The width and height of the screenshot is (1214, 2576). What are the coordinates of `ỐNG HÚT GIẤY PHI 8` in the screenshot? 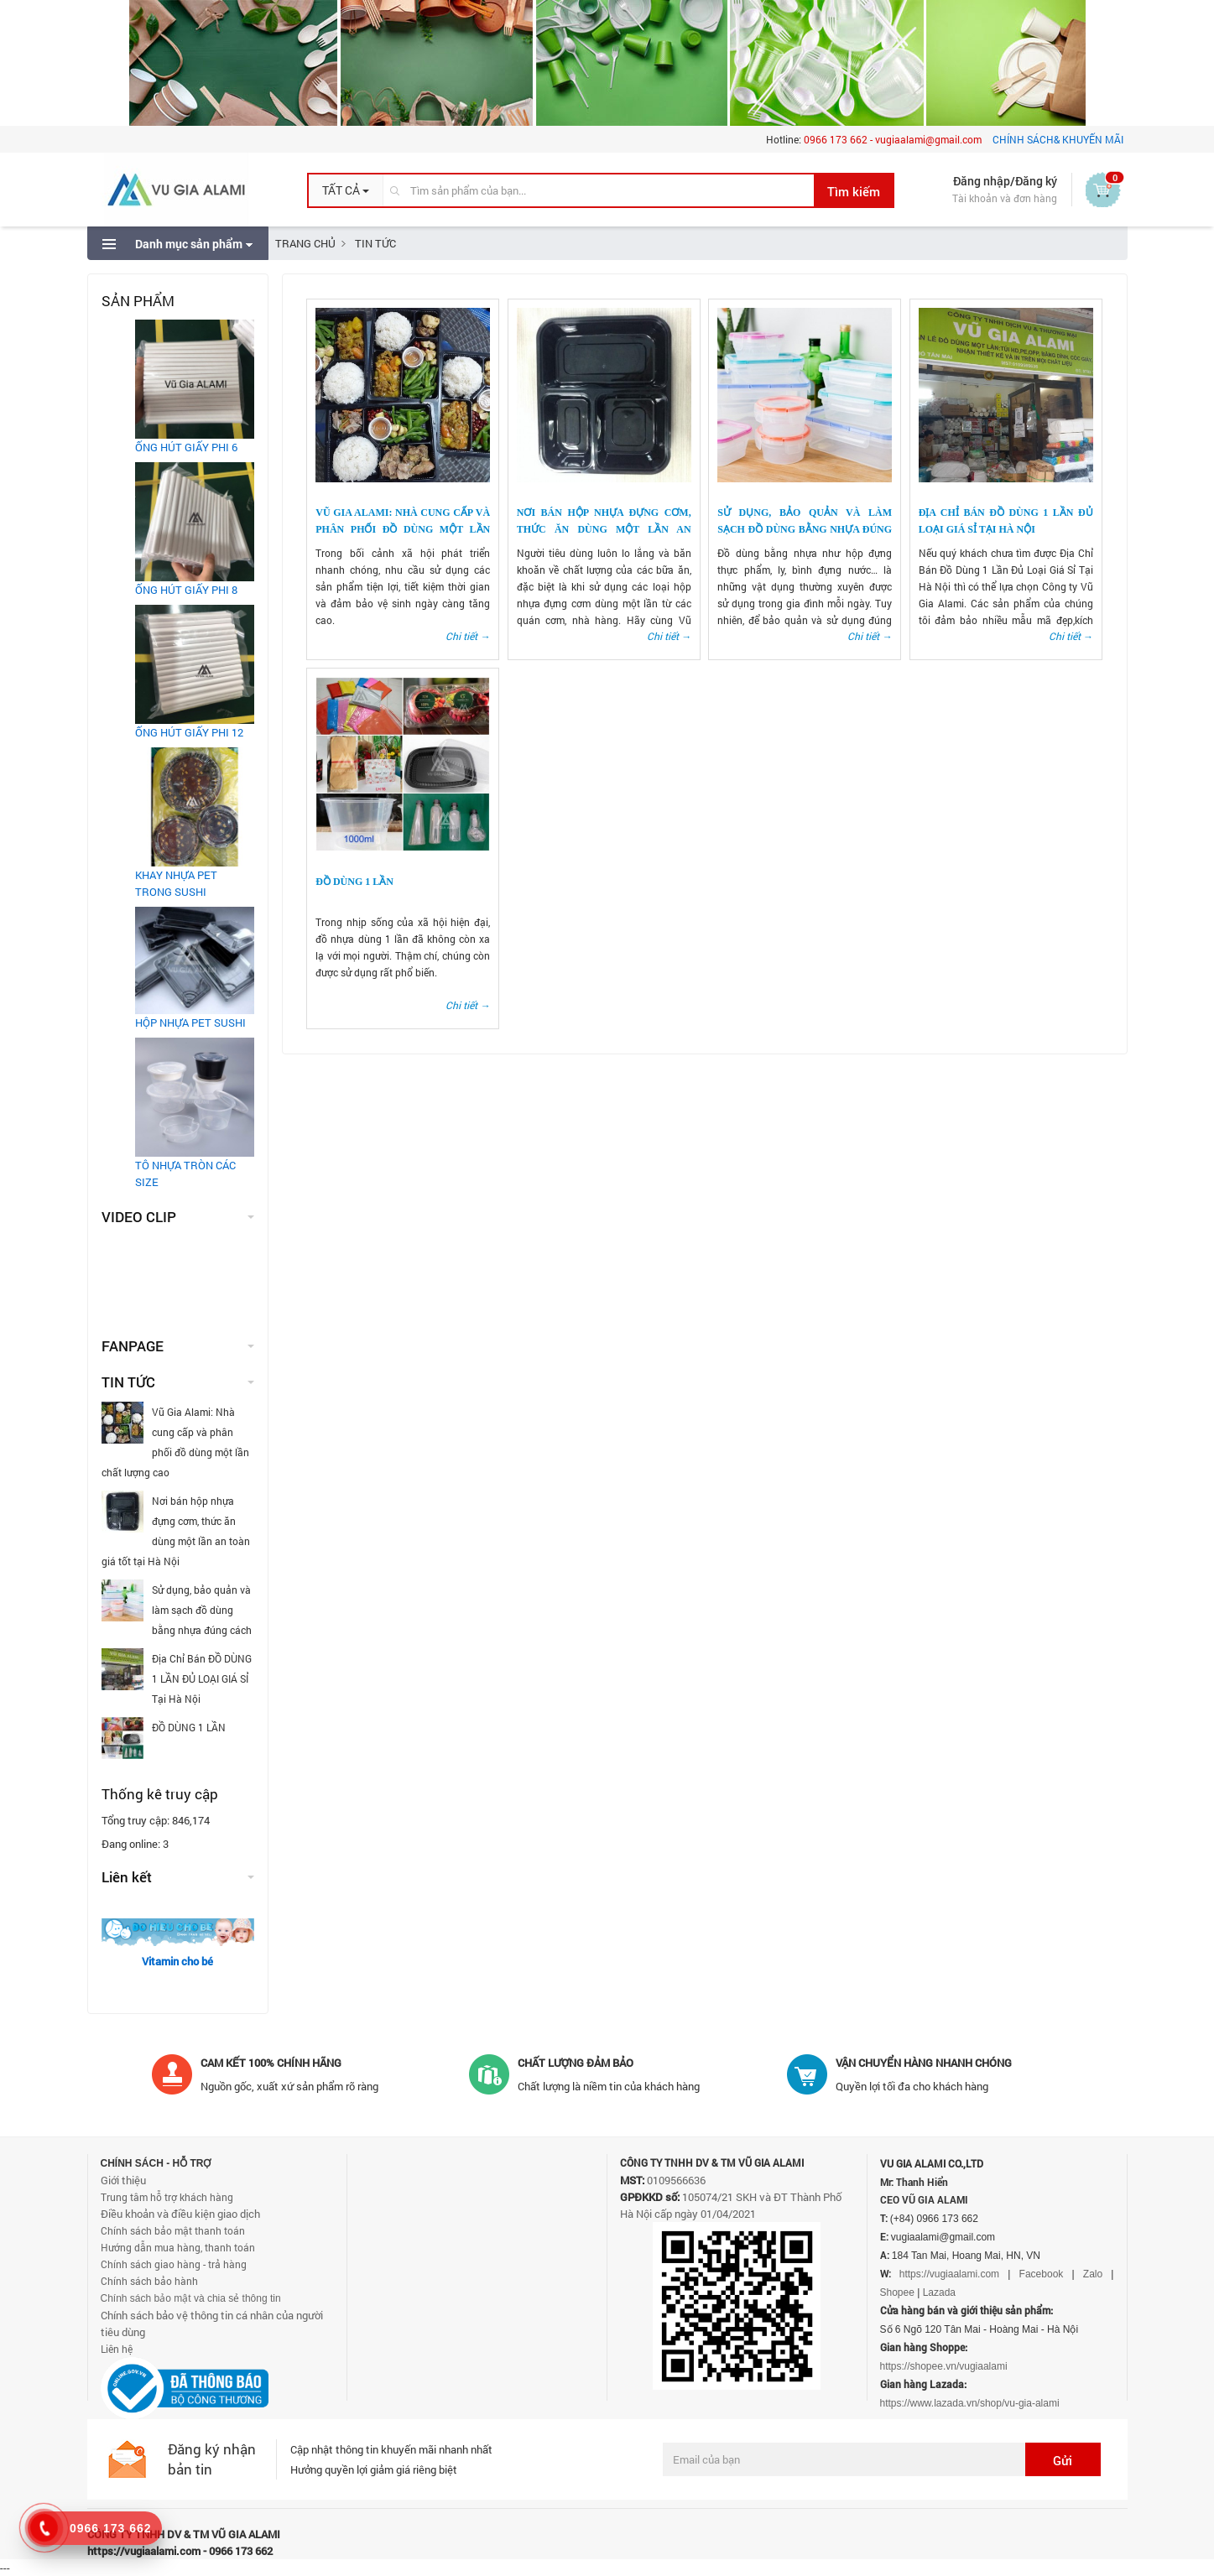 It's located at (186, 589).